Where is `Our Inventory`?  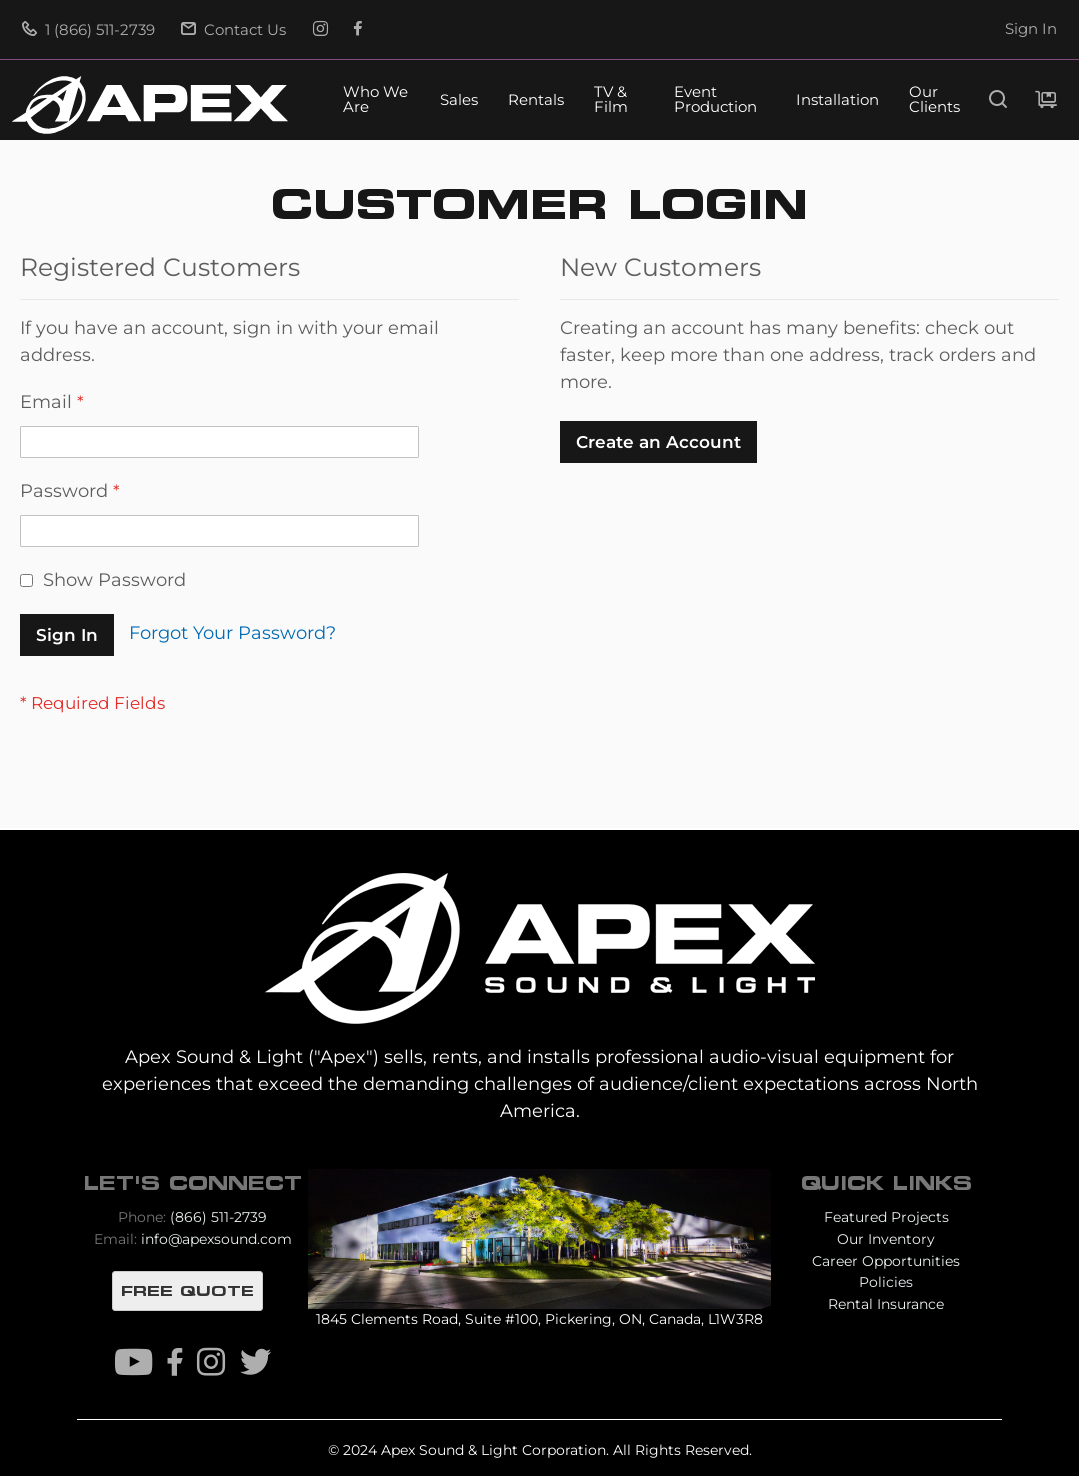 Our Inventory is located at coordinates (886, 1239).